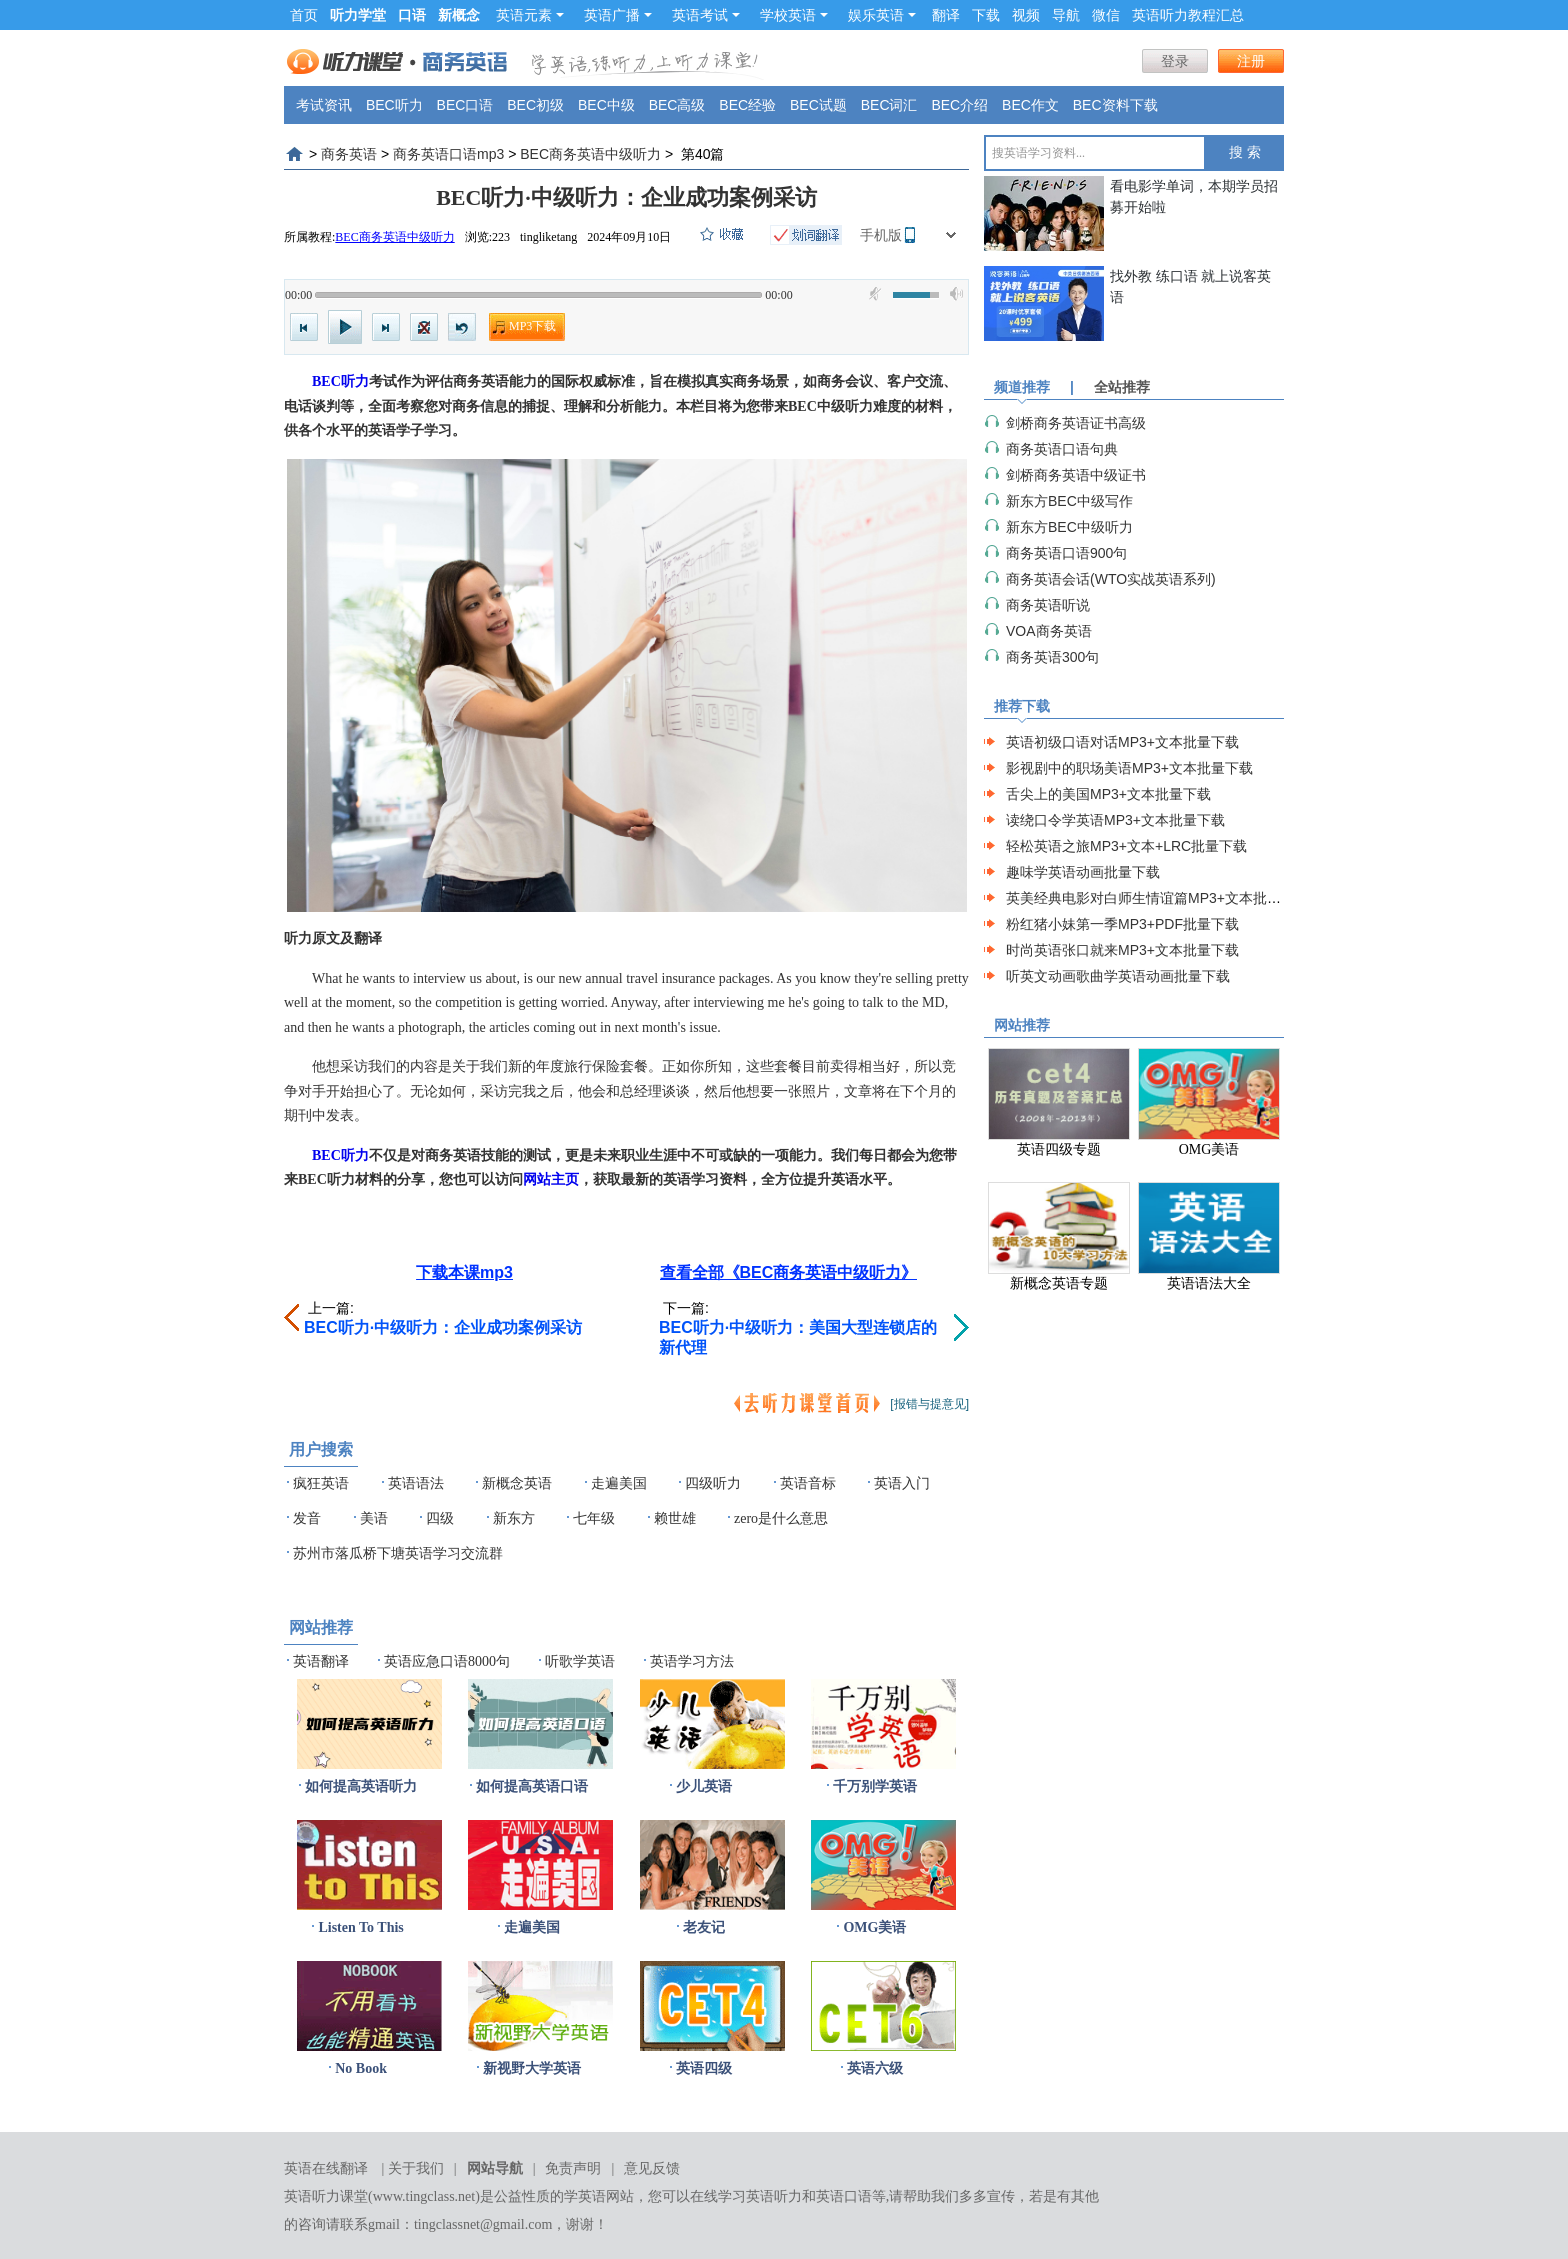 This screenshot has width=1568, height=2259. Describe the element at coordinates (1188, 15) in the screenshot. I see `英语听力教程汇总` at that location.